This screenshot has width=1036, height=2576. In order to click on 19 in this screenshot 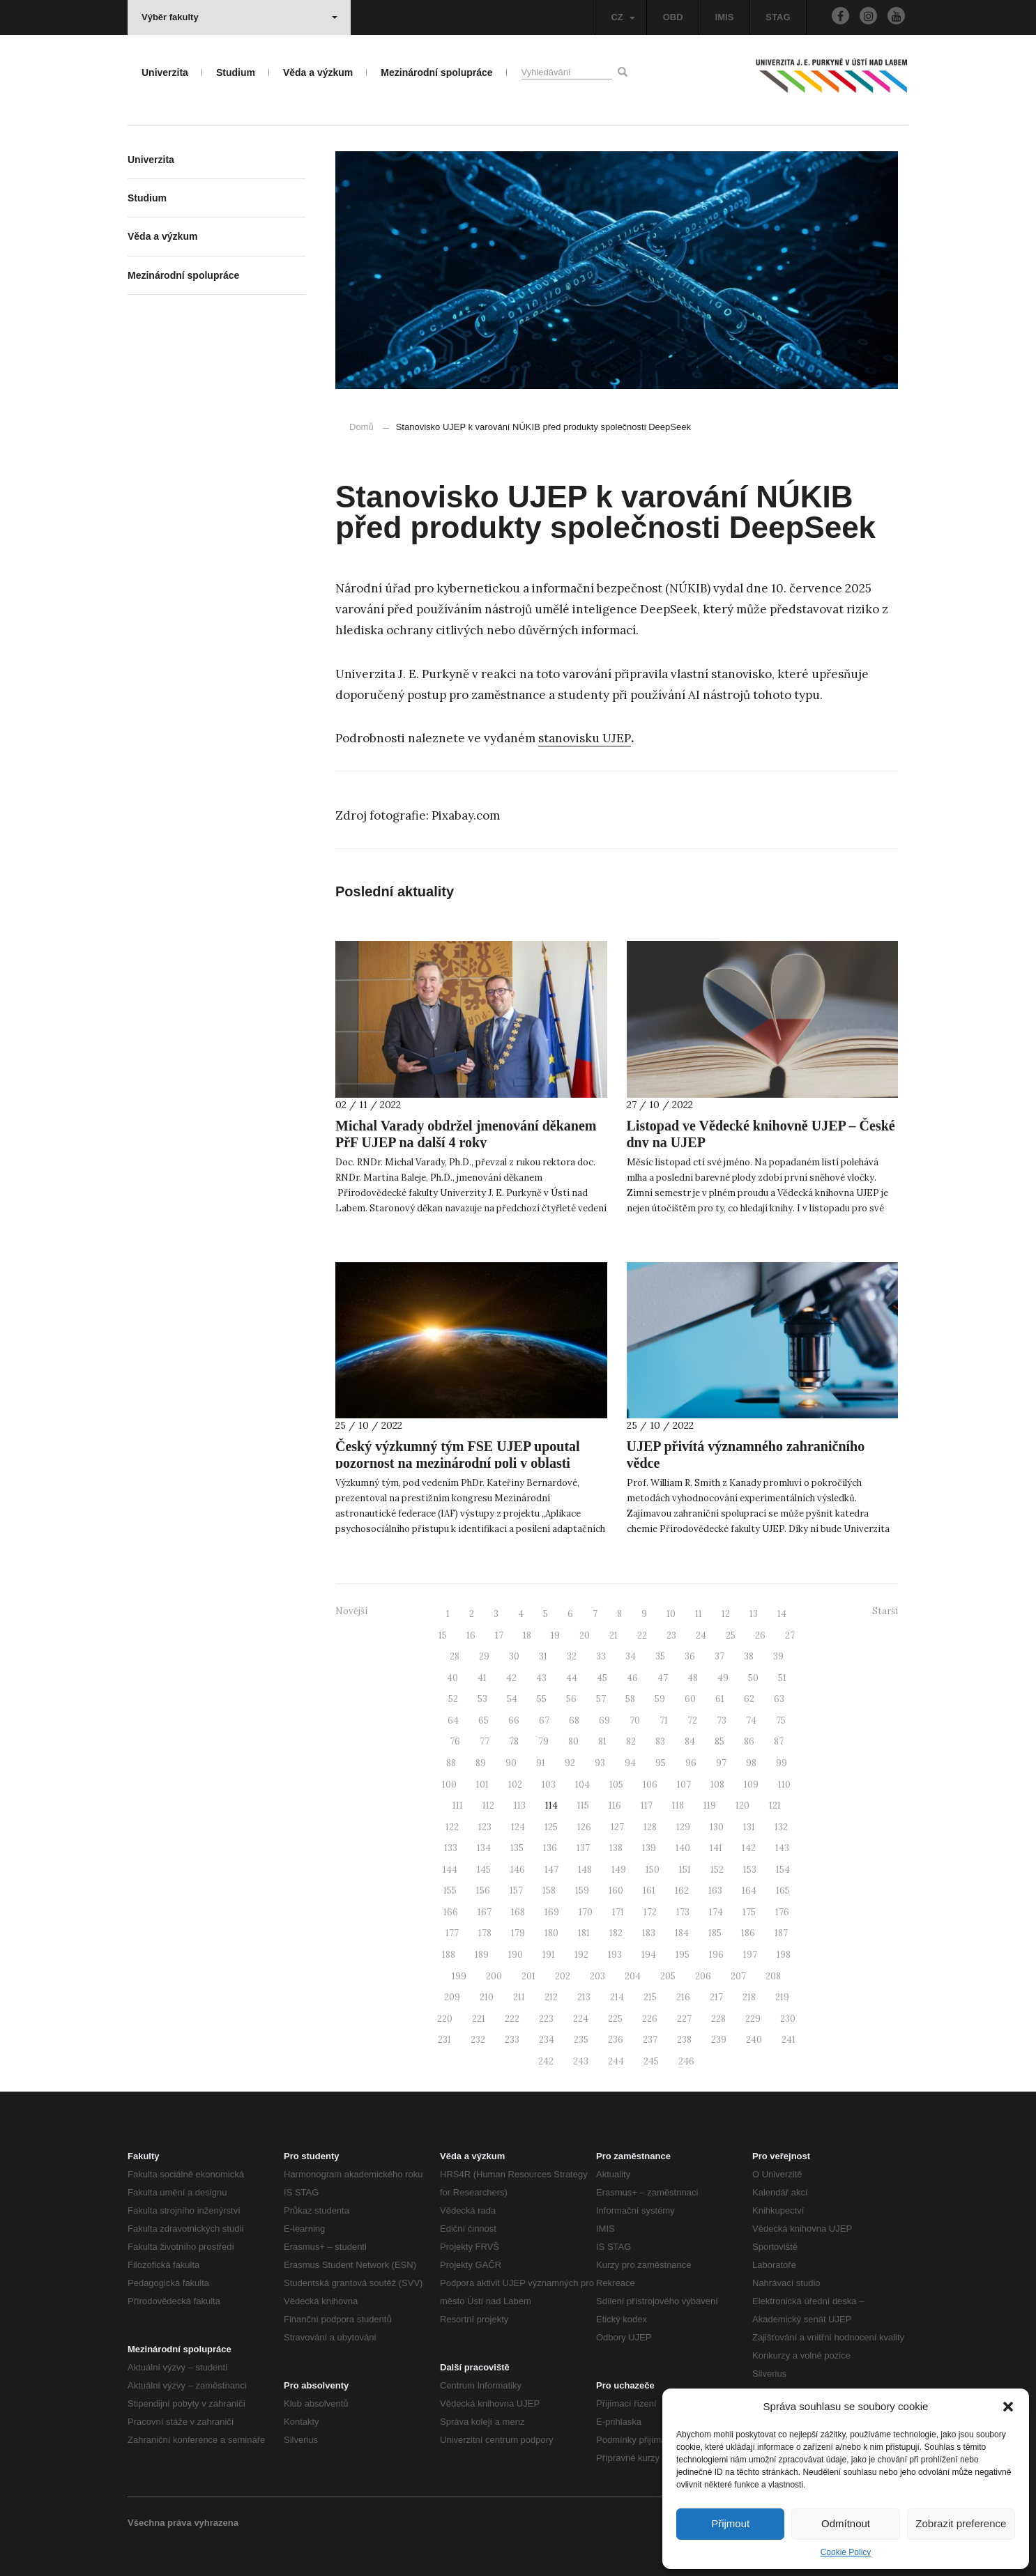, I will do `click(555, 1635)`.